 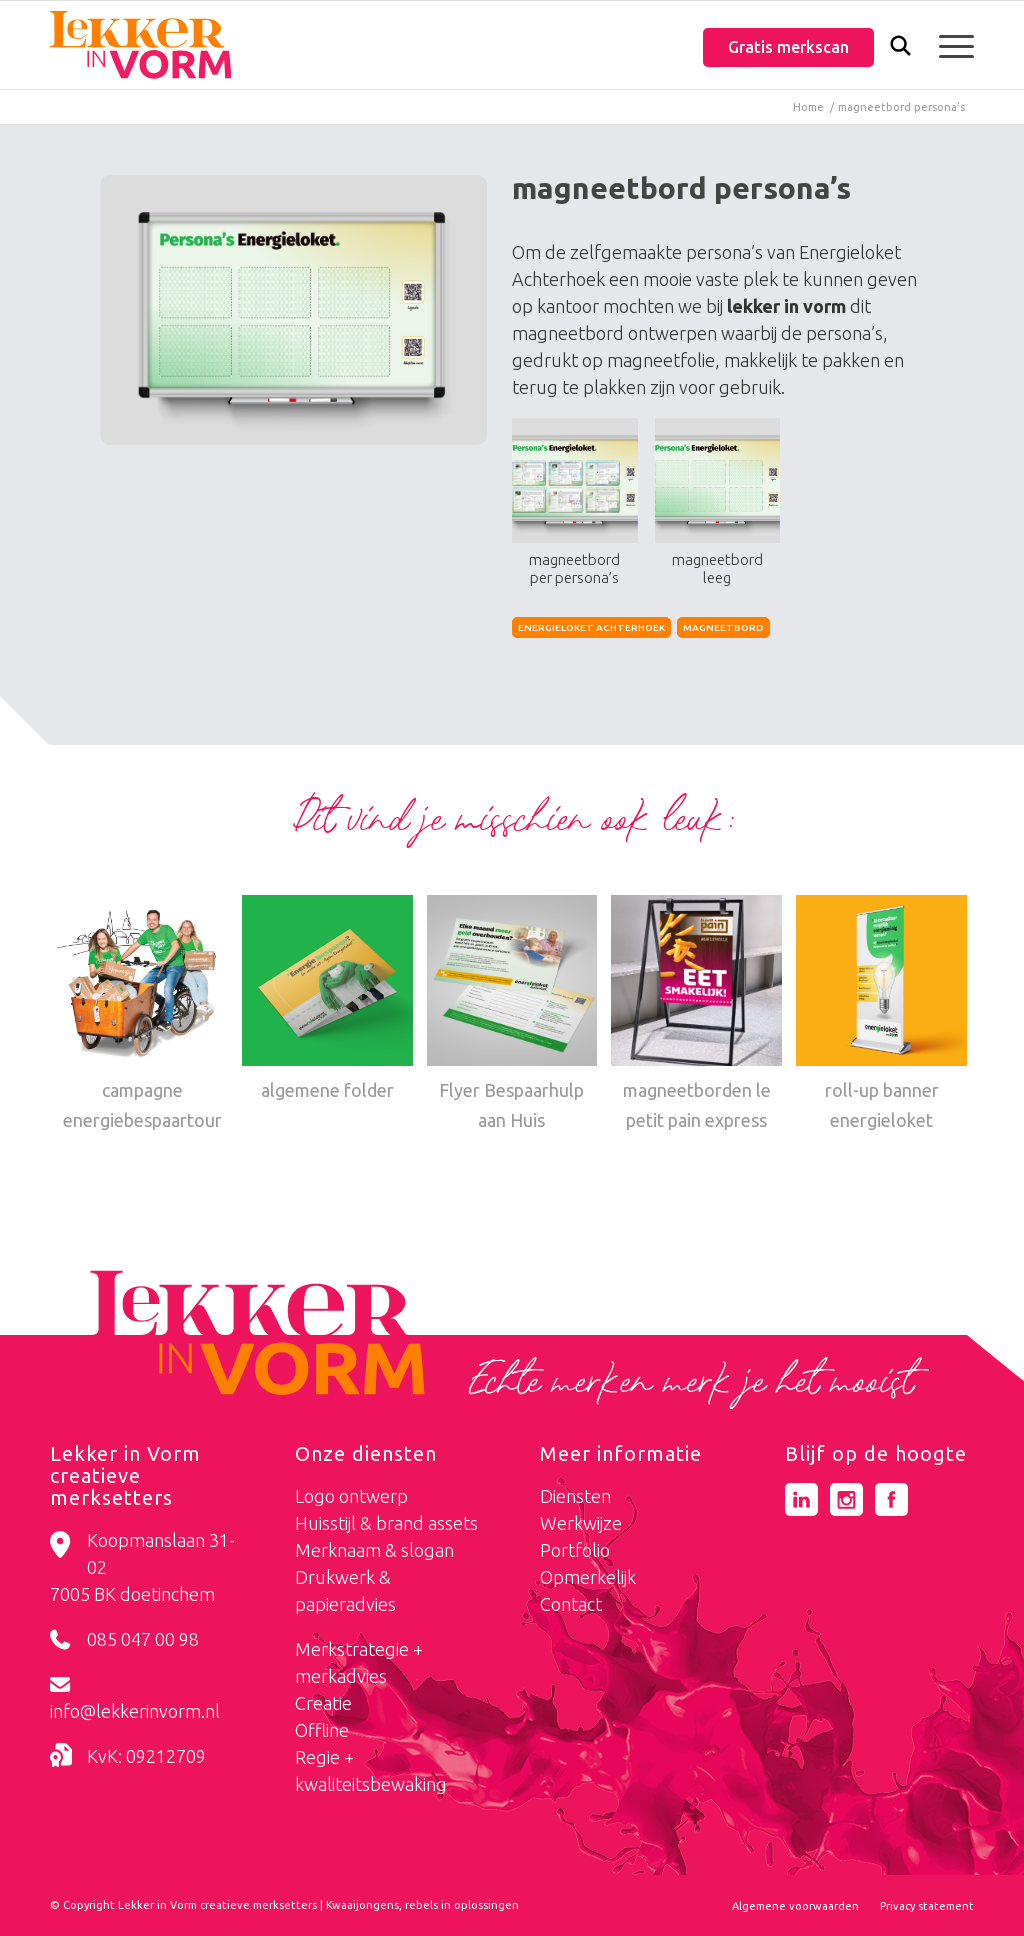 I want to click on [logo-lekker-in-vorm], so click(x=140, y=45).